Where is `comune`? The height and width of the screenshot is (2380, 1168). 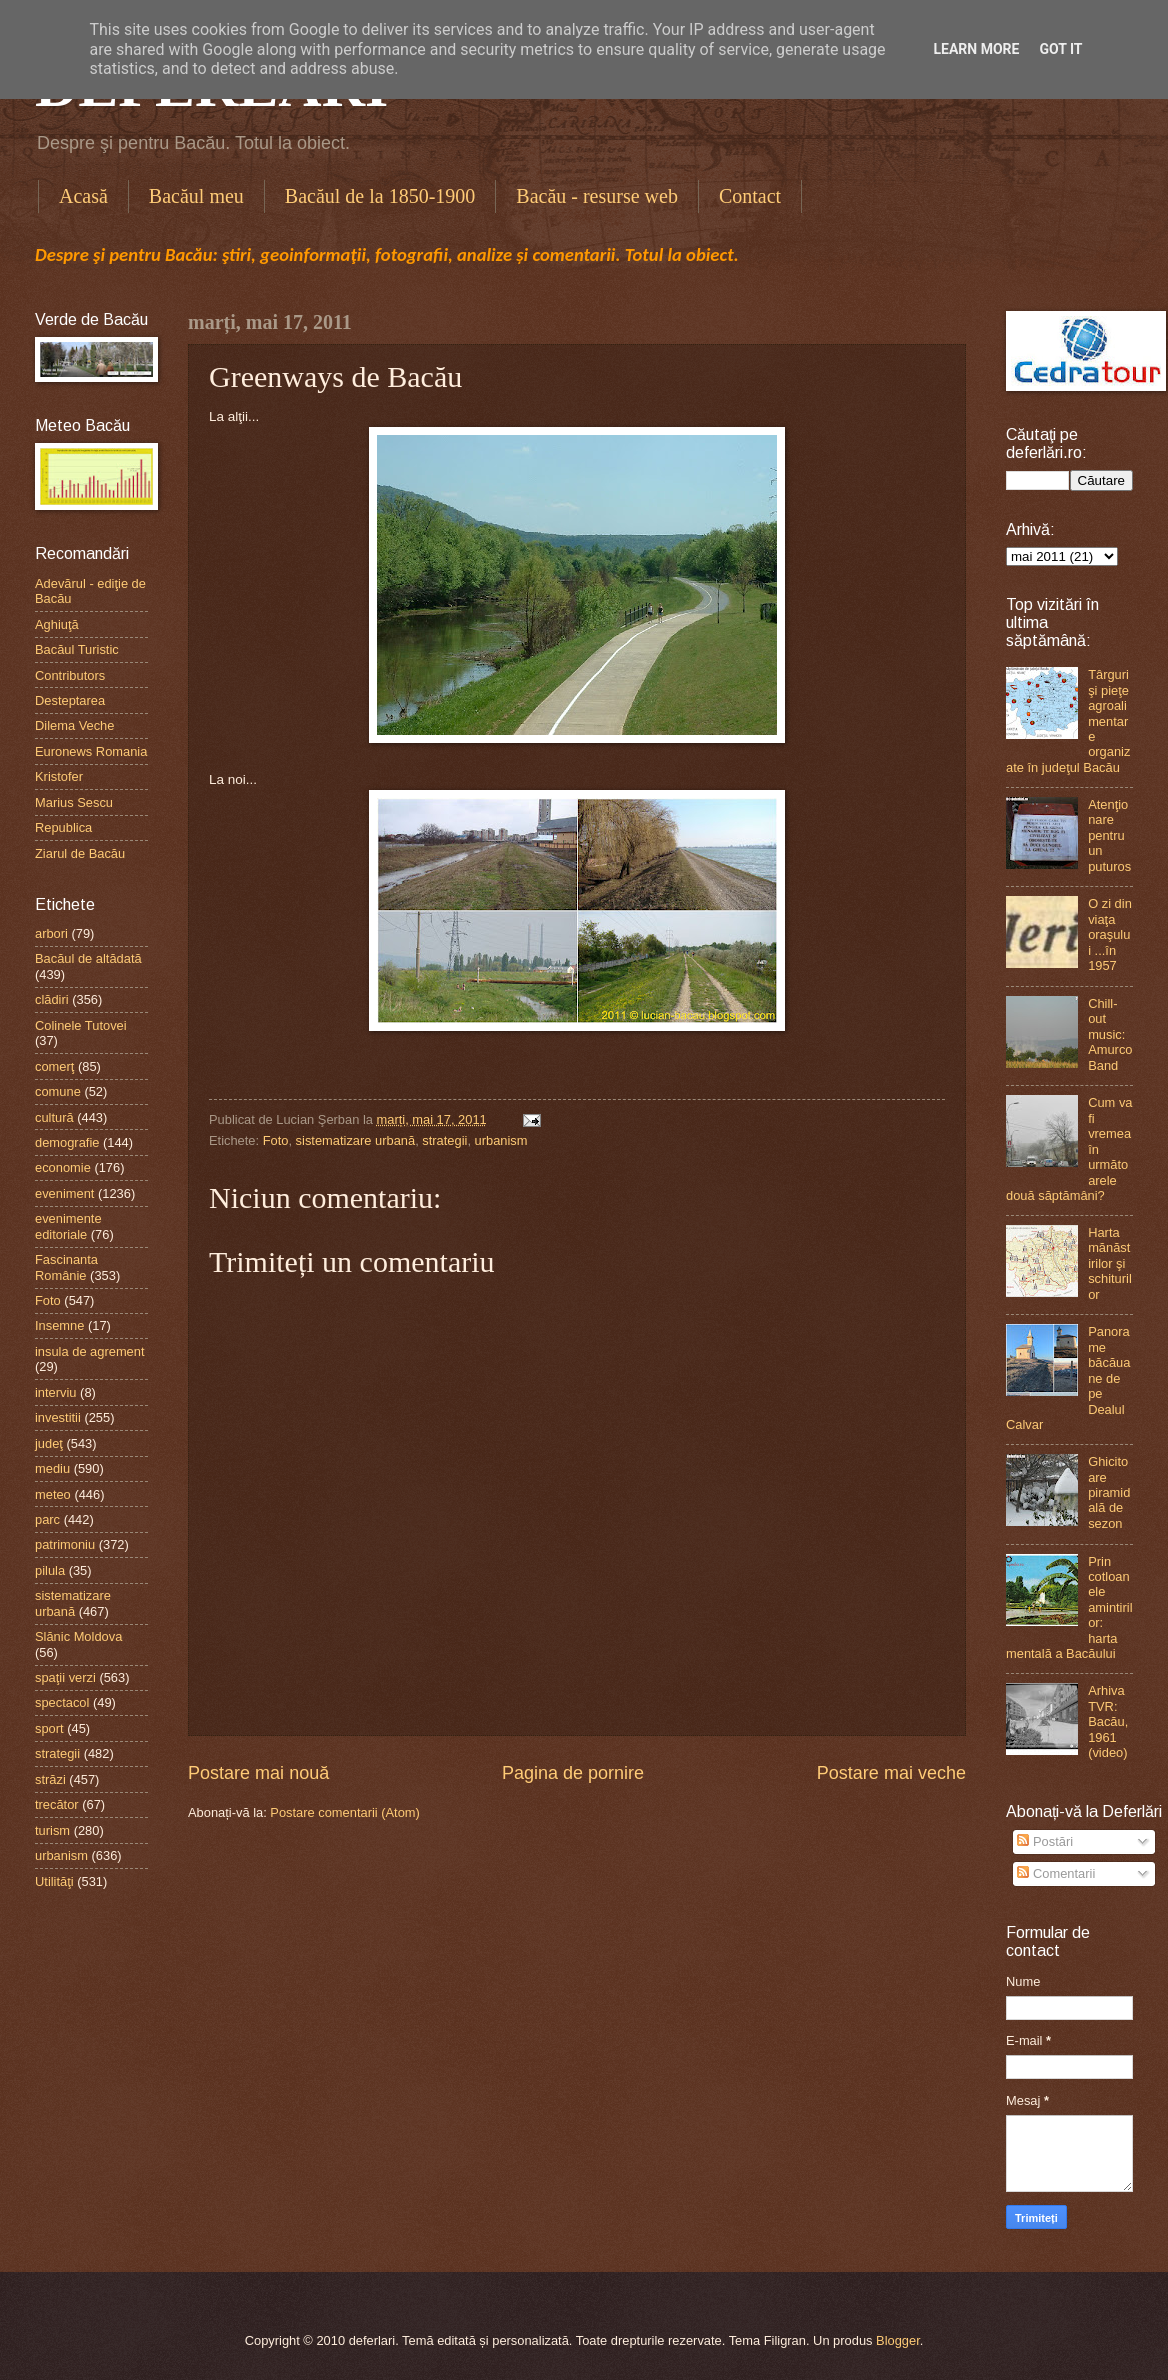
comune is located at coordinates (58, 1091).